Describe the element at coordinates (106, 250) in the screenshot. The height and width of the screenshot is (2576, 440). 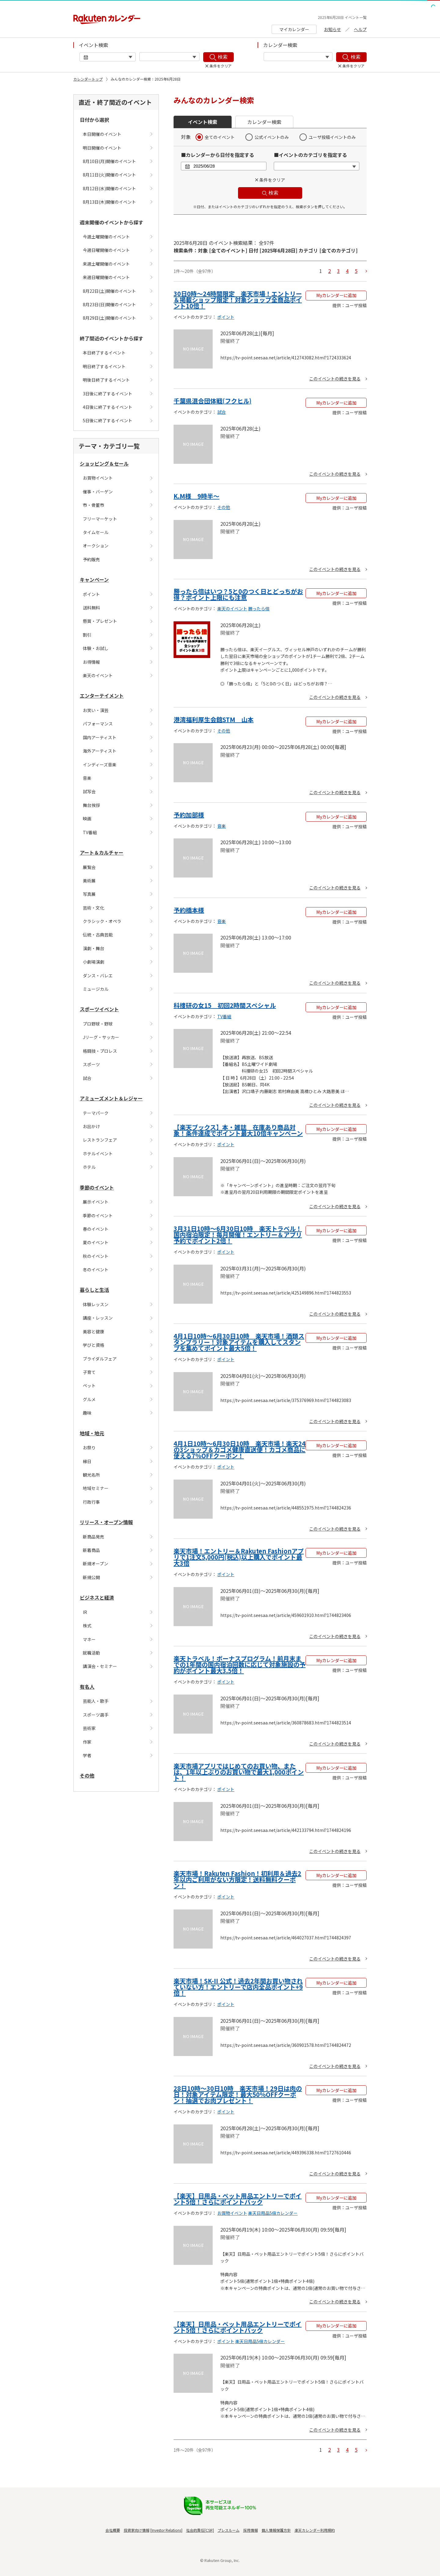
I see `今週日曜開催のイベント` at that location.